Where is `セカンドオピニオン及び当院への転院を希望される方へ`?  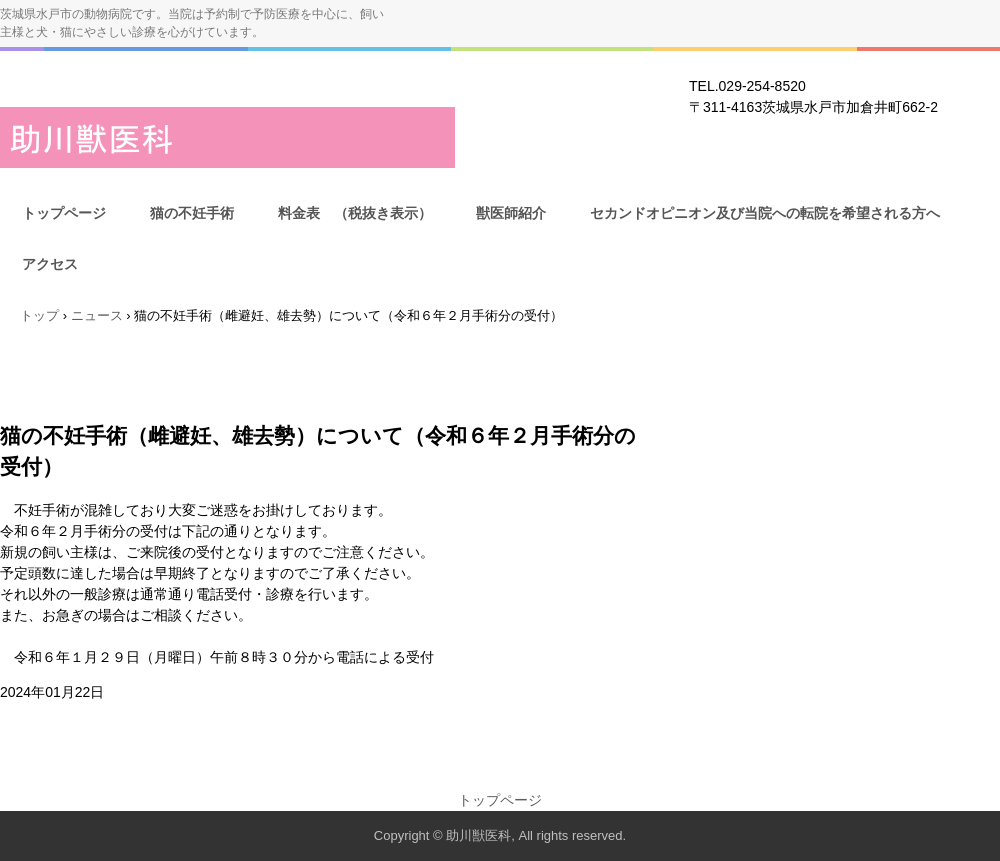 セカンドオピニオン及び当院への転院を希望される方へ is located at coordinates (765, 213).